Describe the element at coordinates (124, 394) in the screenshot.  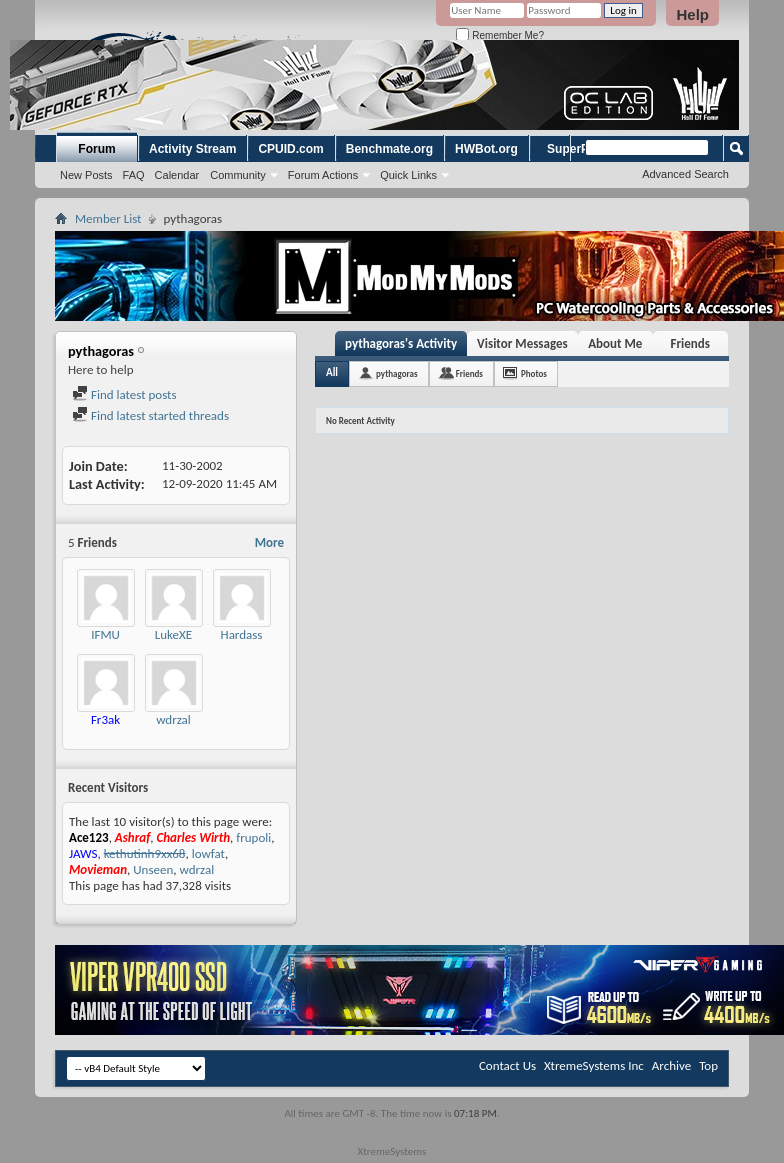
I see `Find latest posts` at that location.